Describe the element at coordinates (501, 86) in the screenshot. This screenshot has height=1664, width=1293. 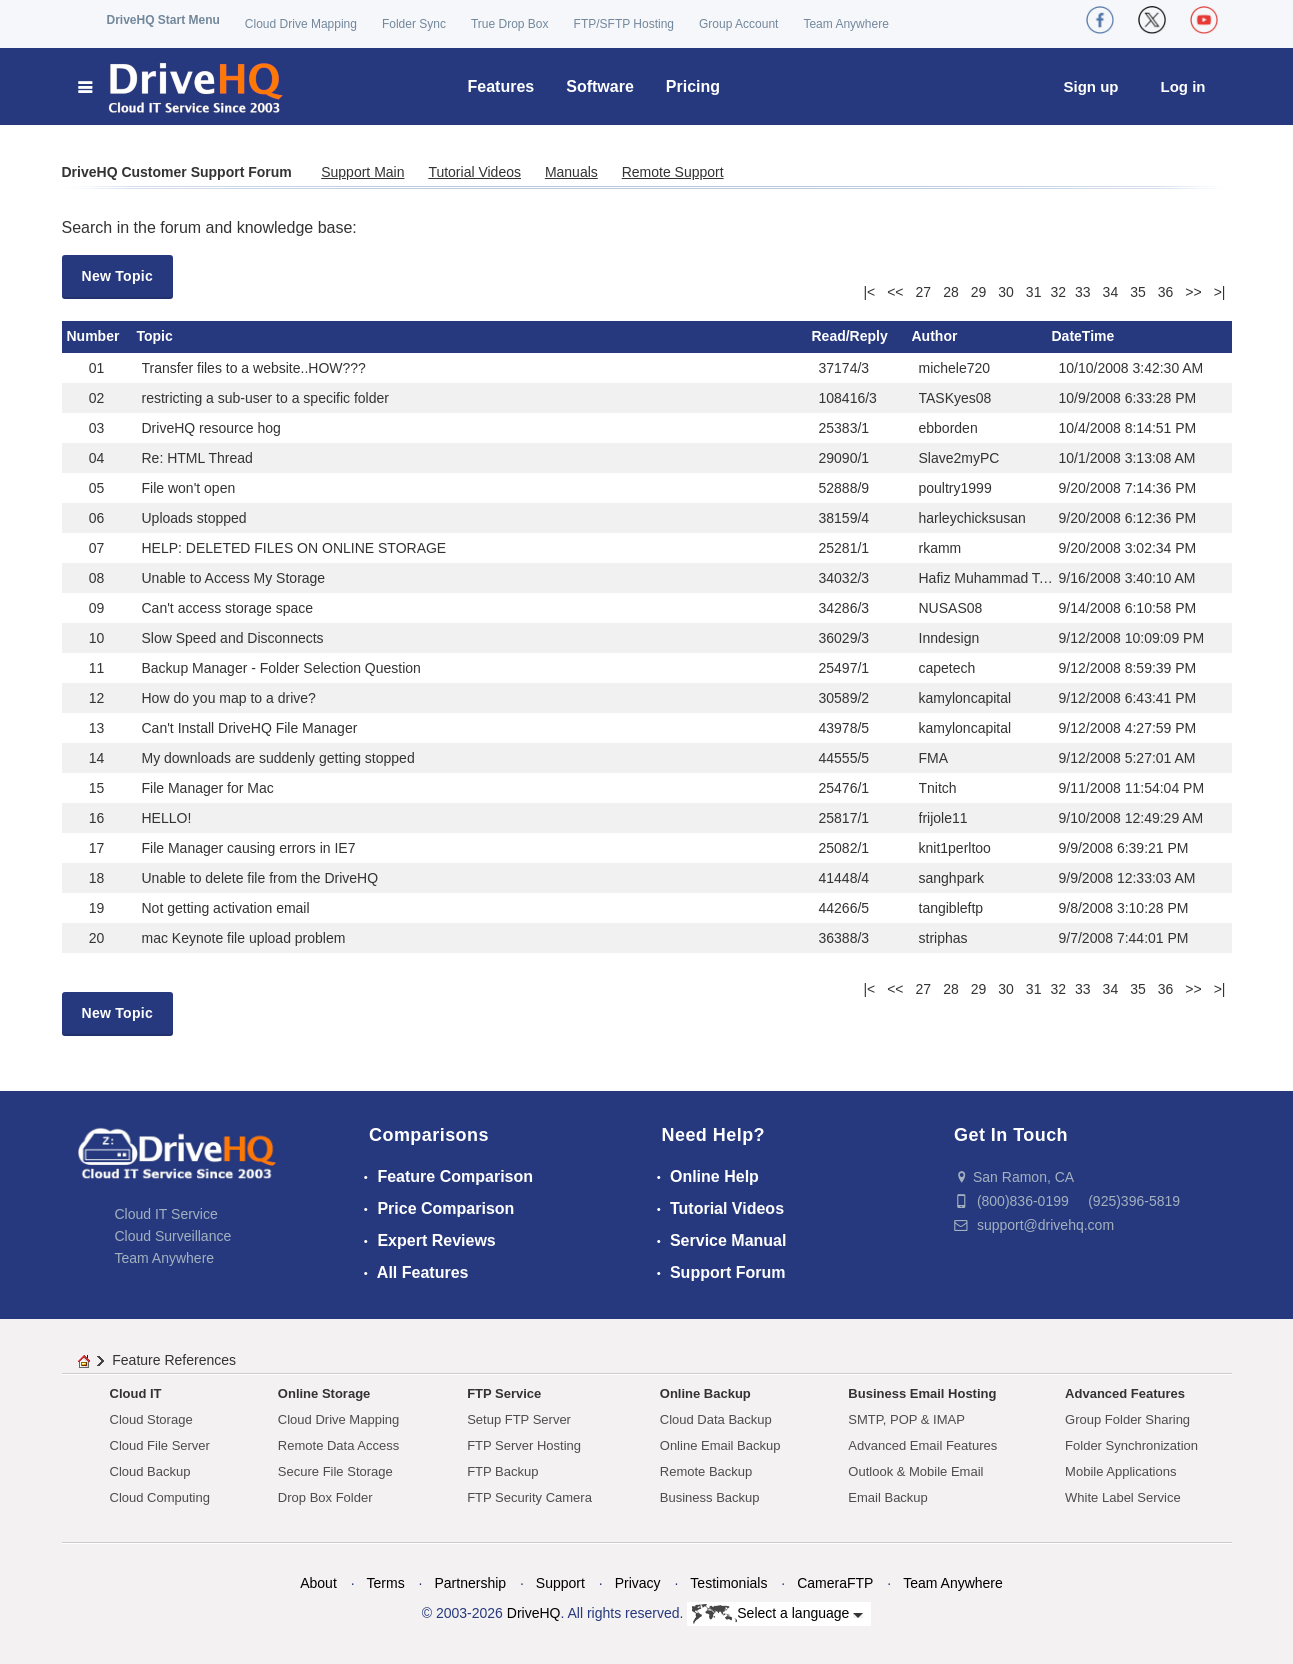
I see `Features` at that location.